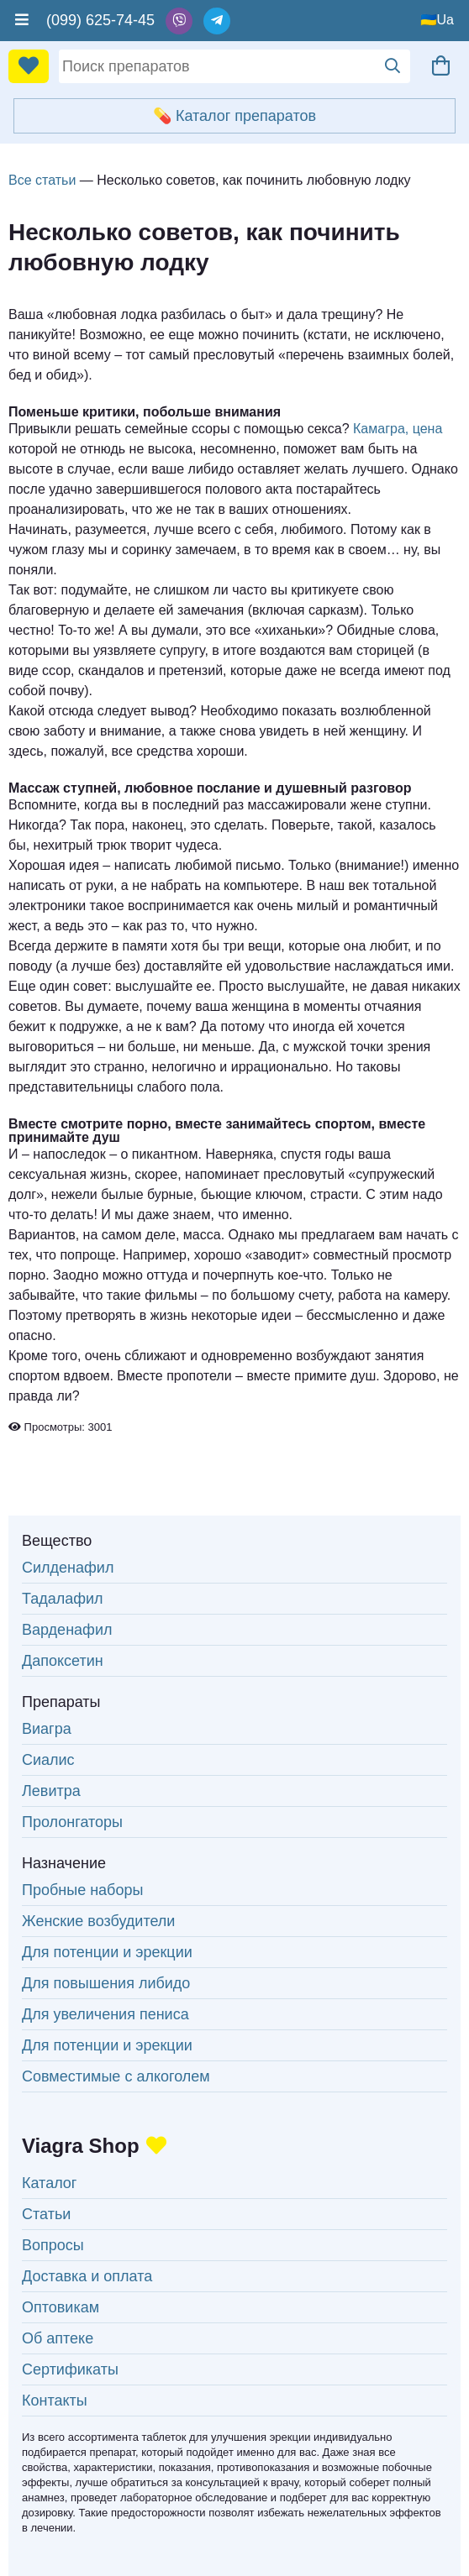 The height and width of the screenshot is (2576, 469). Describe the element at coordinates (60, 2307) in the screenshot. I see `Оптовикам` at that location.